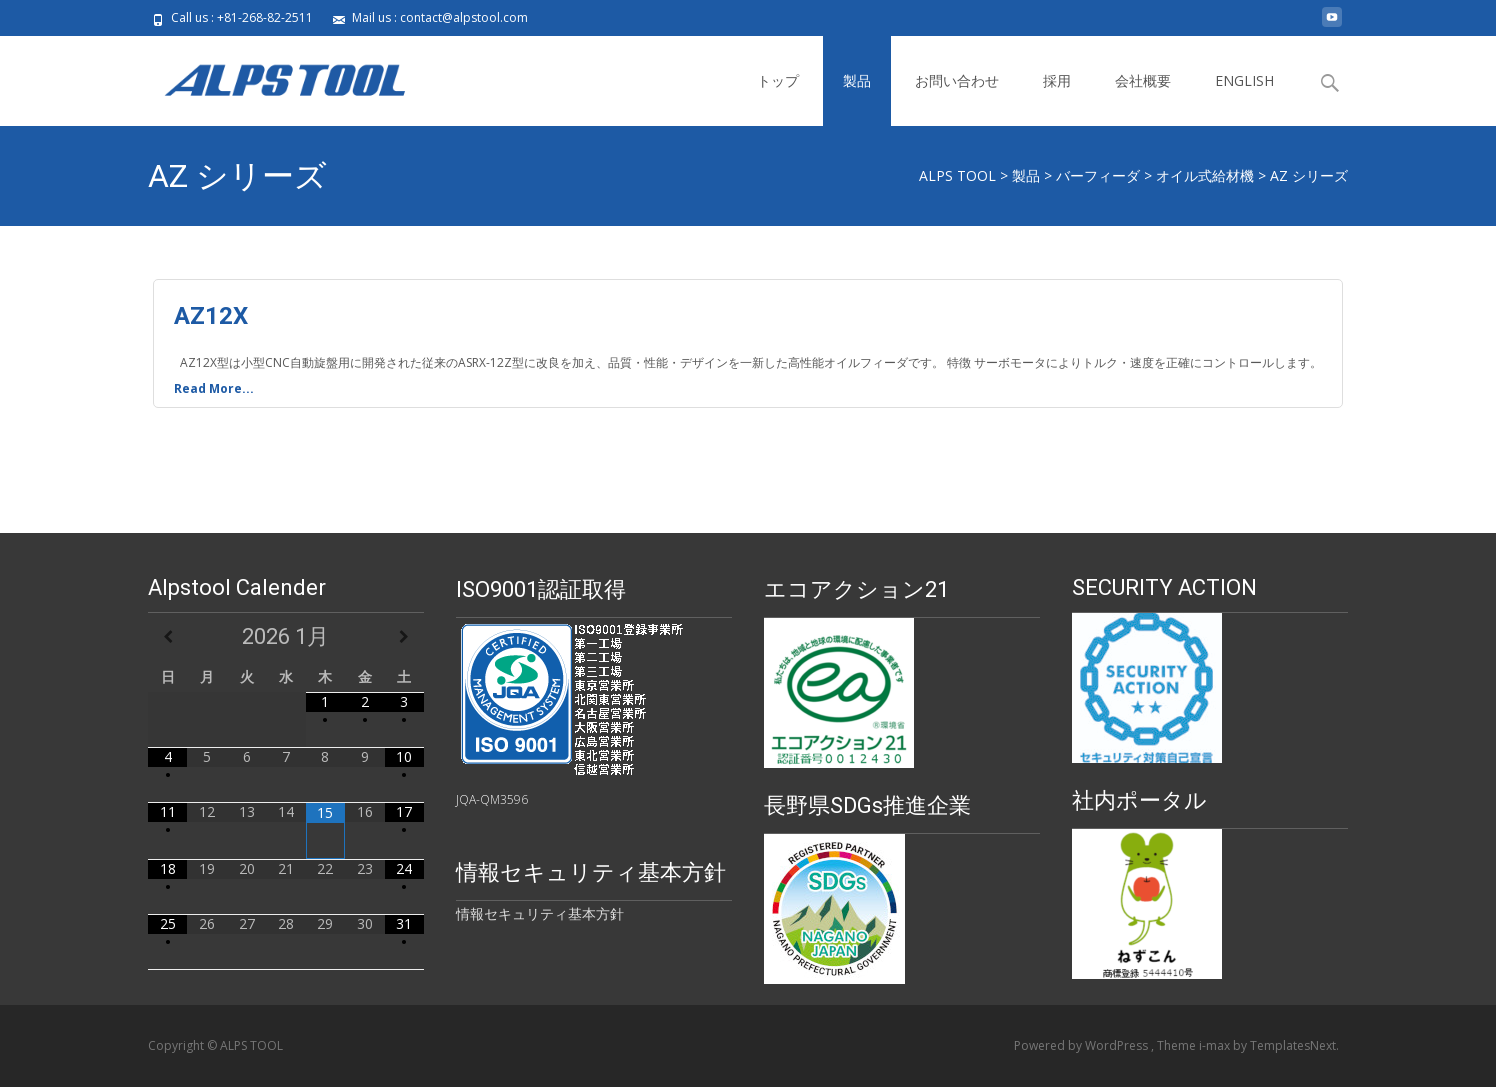 This screenshot has width=1496, height=1087. I want to click on Powered by WordPress, so click(1082, 1045).